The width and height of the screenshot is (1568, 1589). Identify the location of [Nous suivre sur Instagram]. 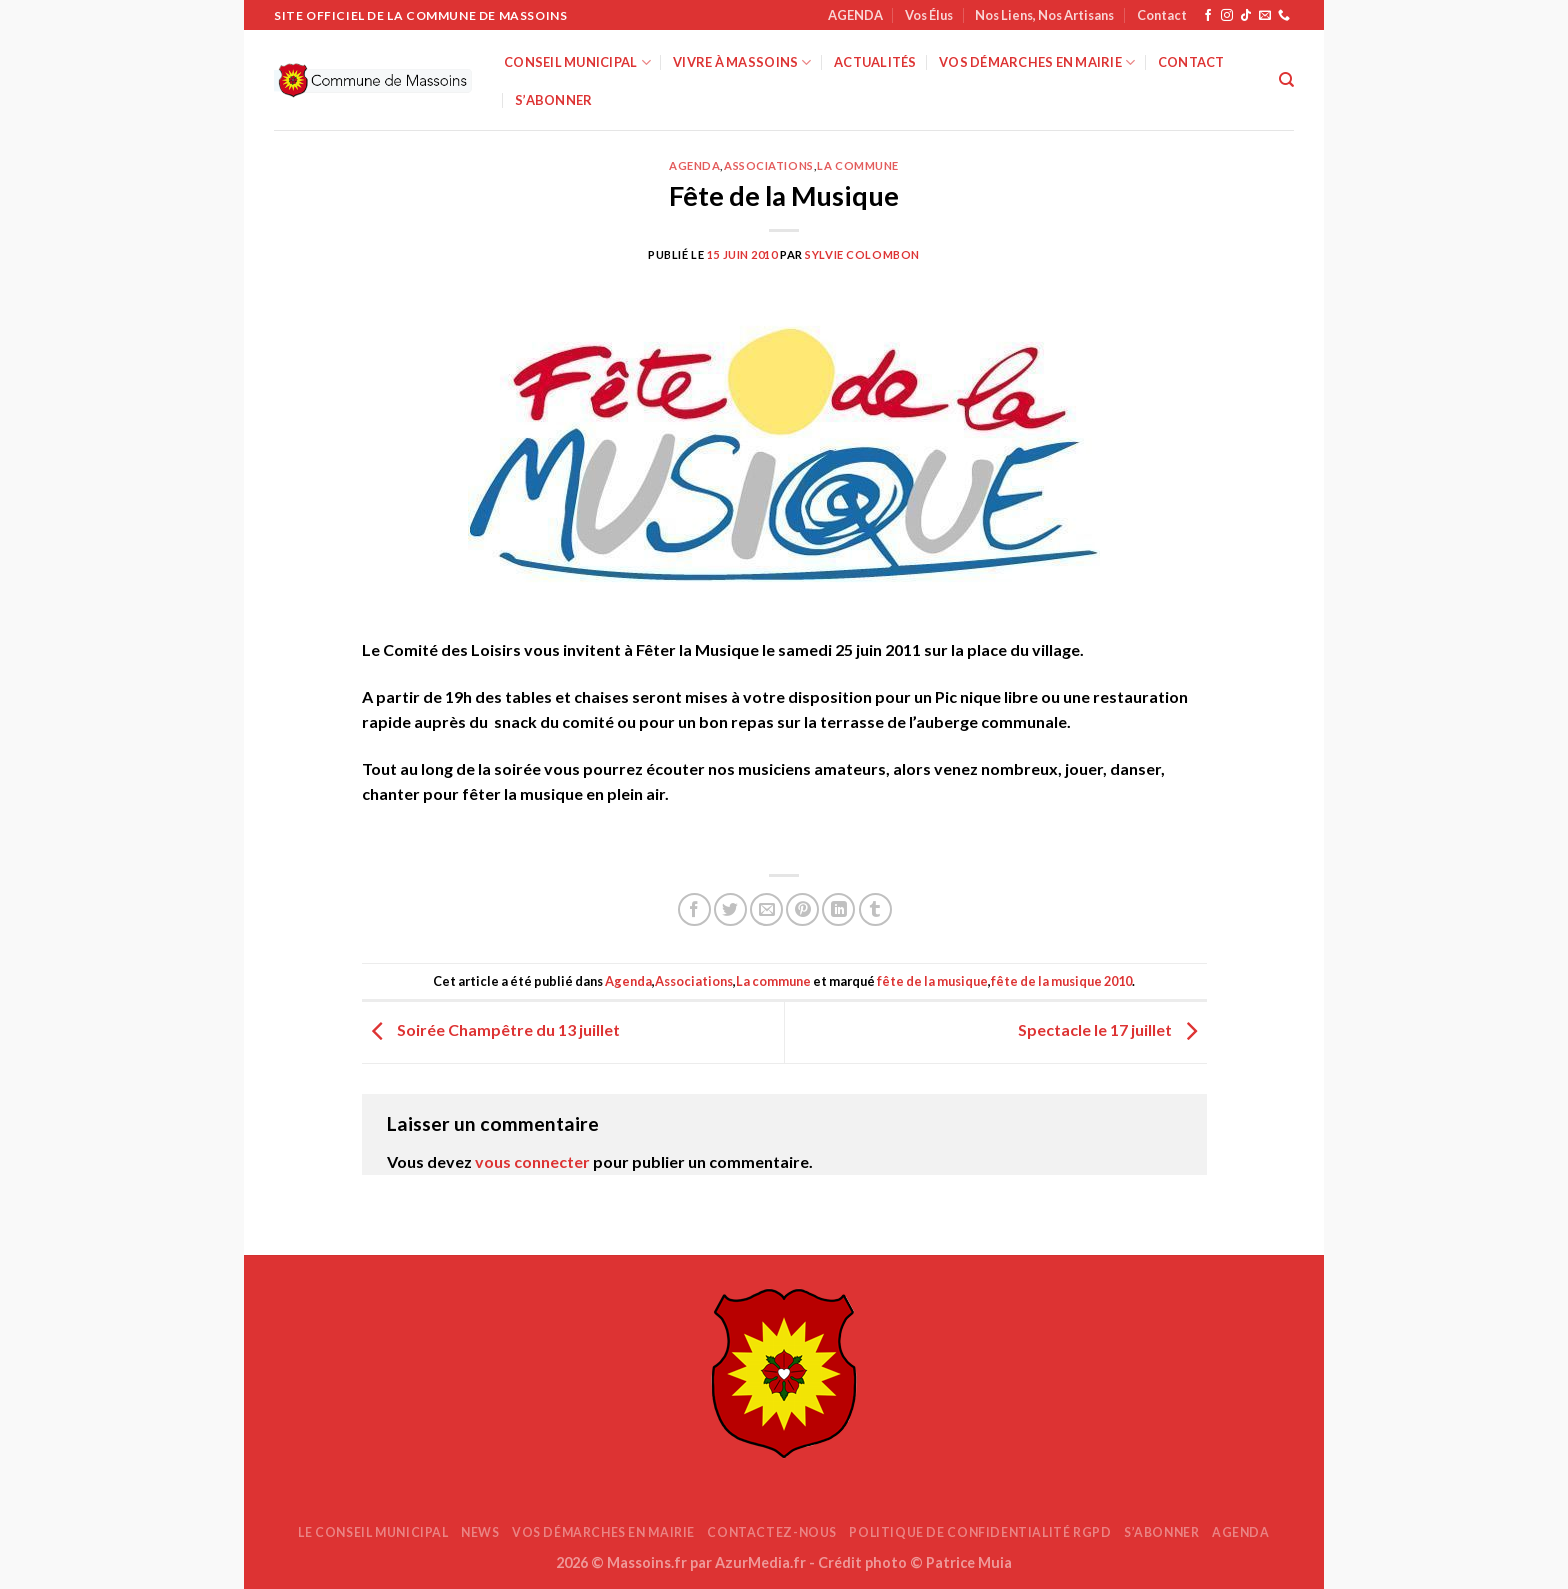
(1227, 16).